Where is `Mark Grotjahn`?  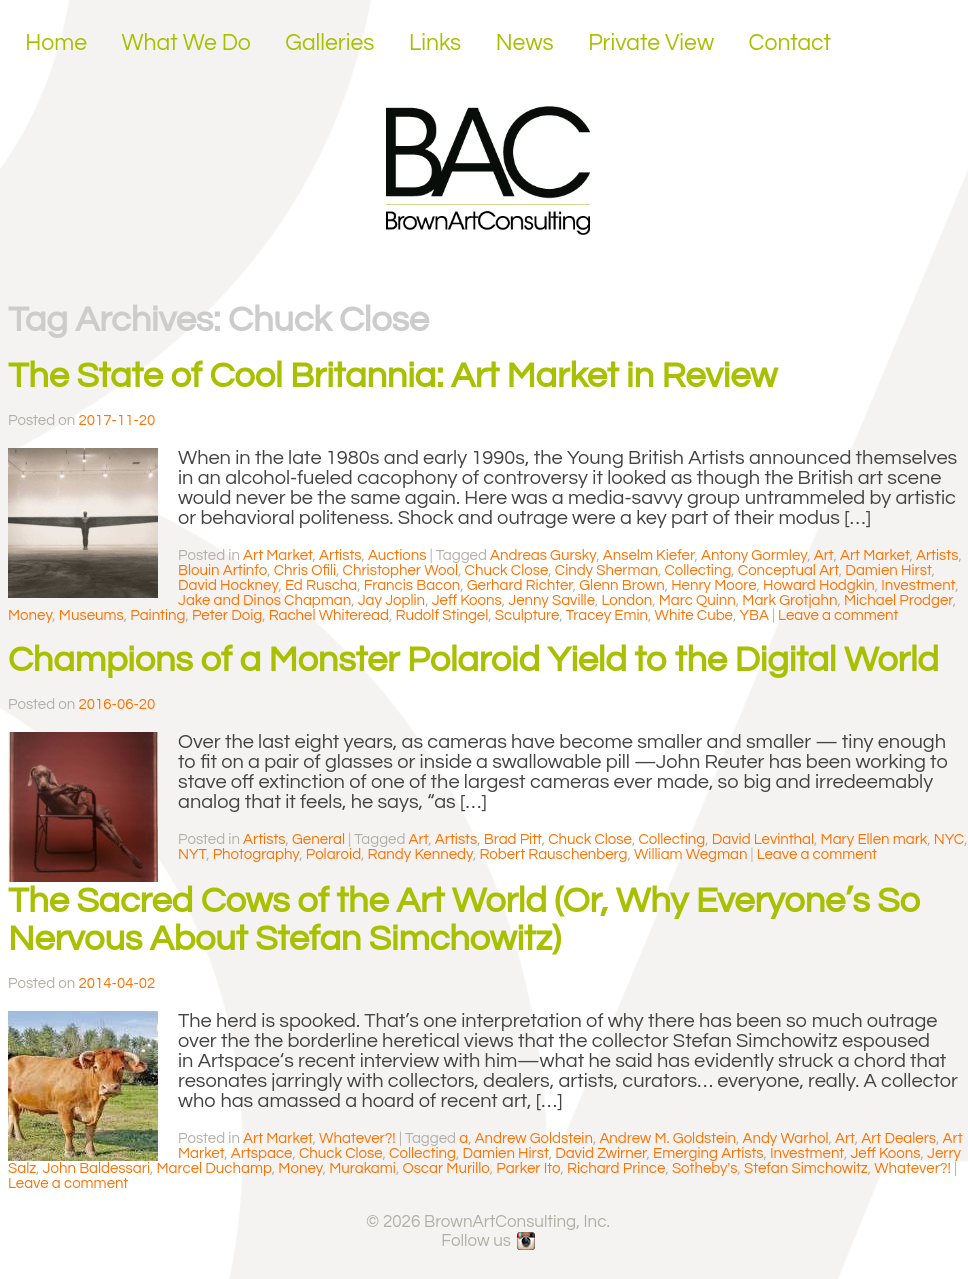
Mark Grotjahn is located at coordinates (789, 600).